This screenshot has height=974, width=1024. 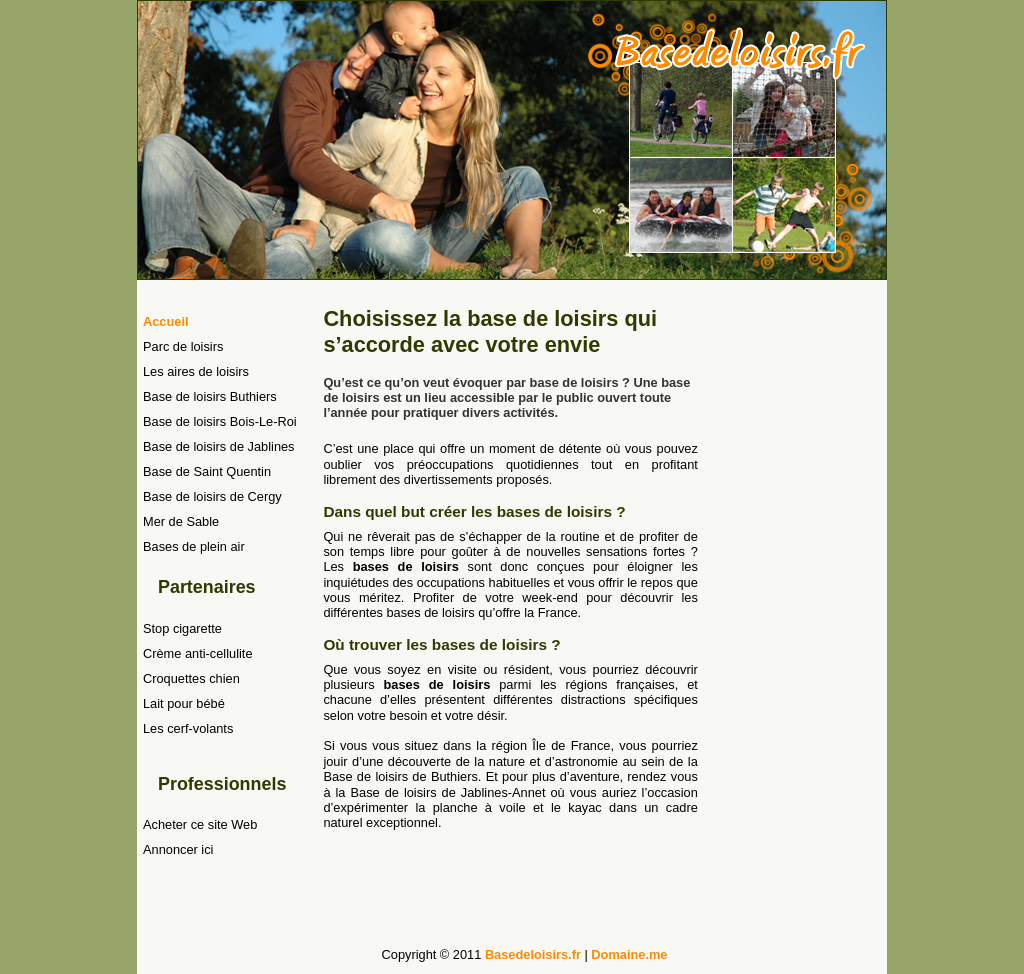 What do you see at coordinates (210, 396) in the screenshot?
I see `Base de loisirs Buthiers` at bounding box center [210, 396].